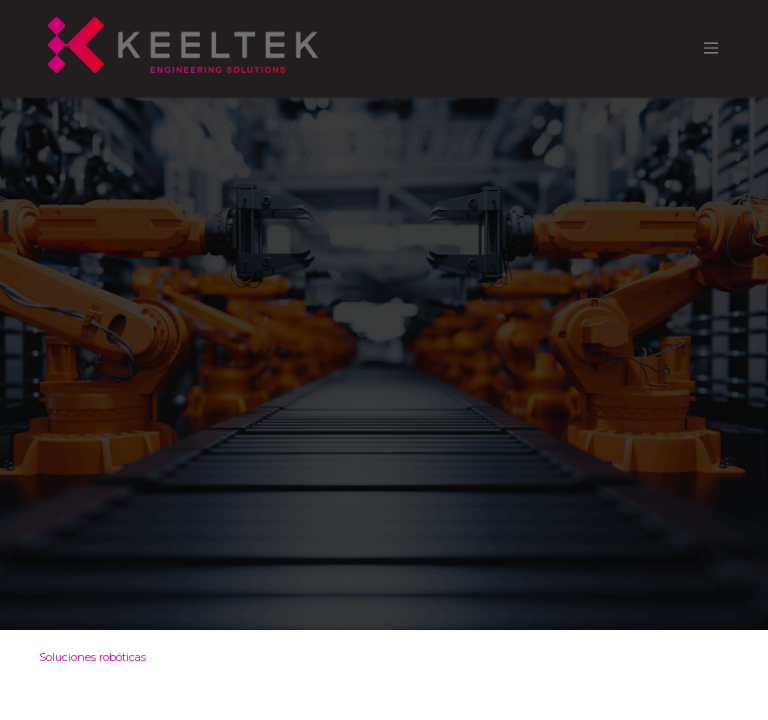 The height and width of the screenshot is (720, 768). I want to click on [Alternar navegación], so click(711, 48).